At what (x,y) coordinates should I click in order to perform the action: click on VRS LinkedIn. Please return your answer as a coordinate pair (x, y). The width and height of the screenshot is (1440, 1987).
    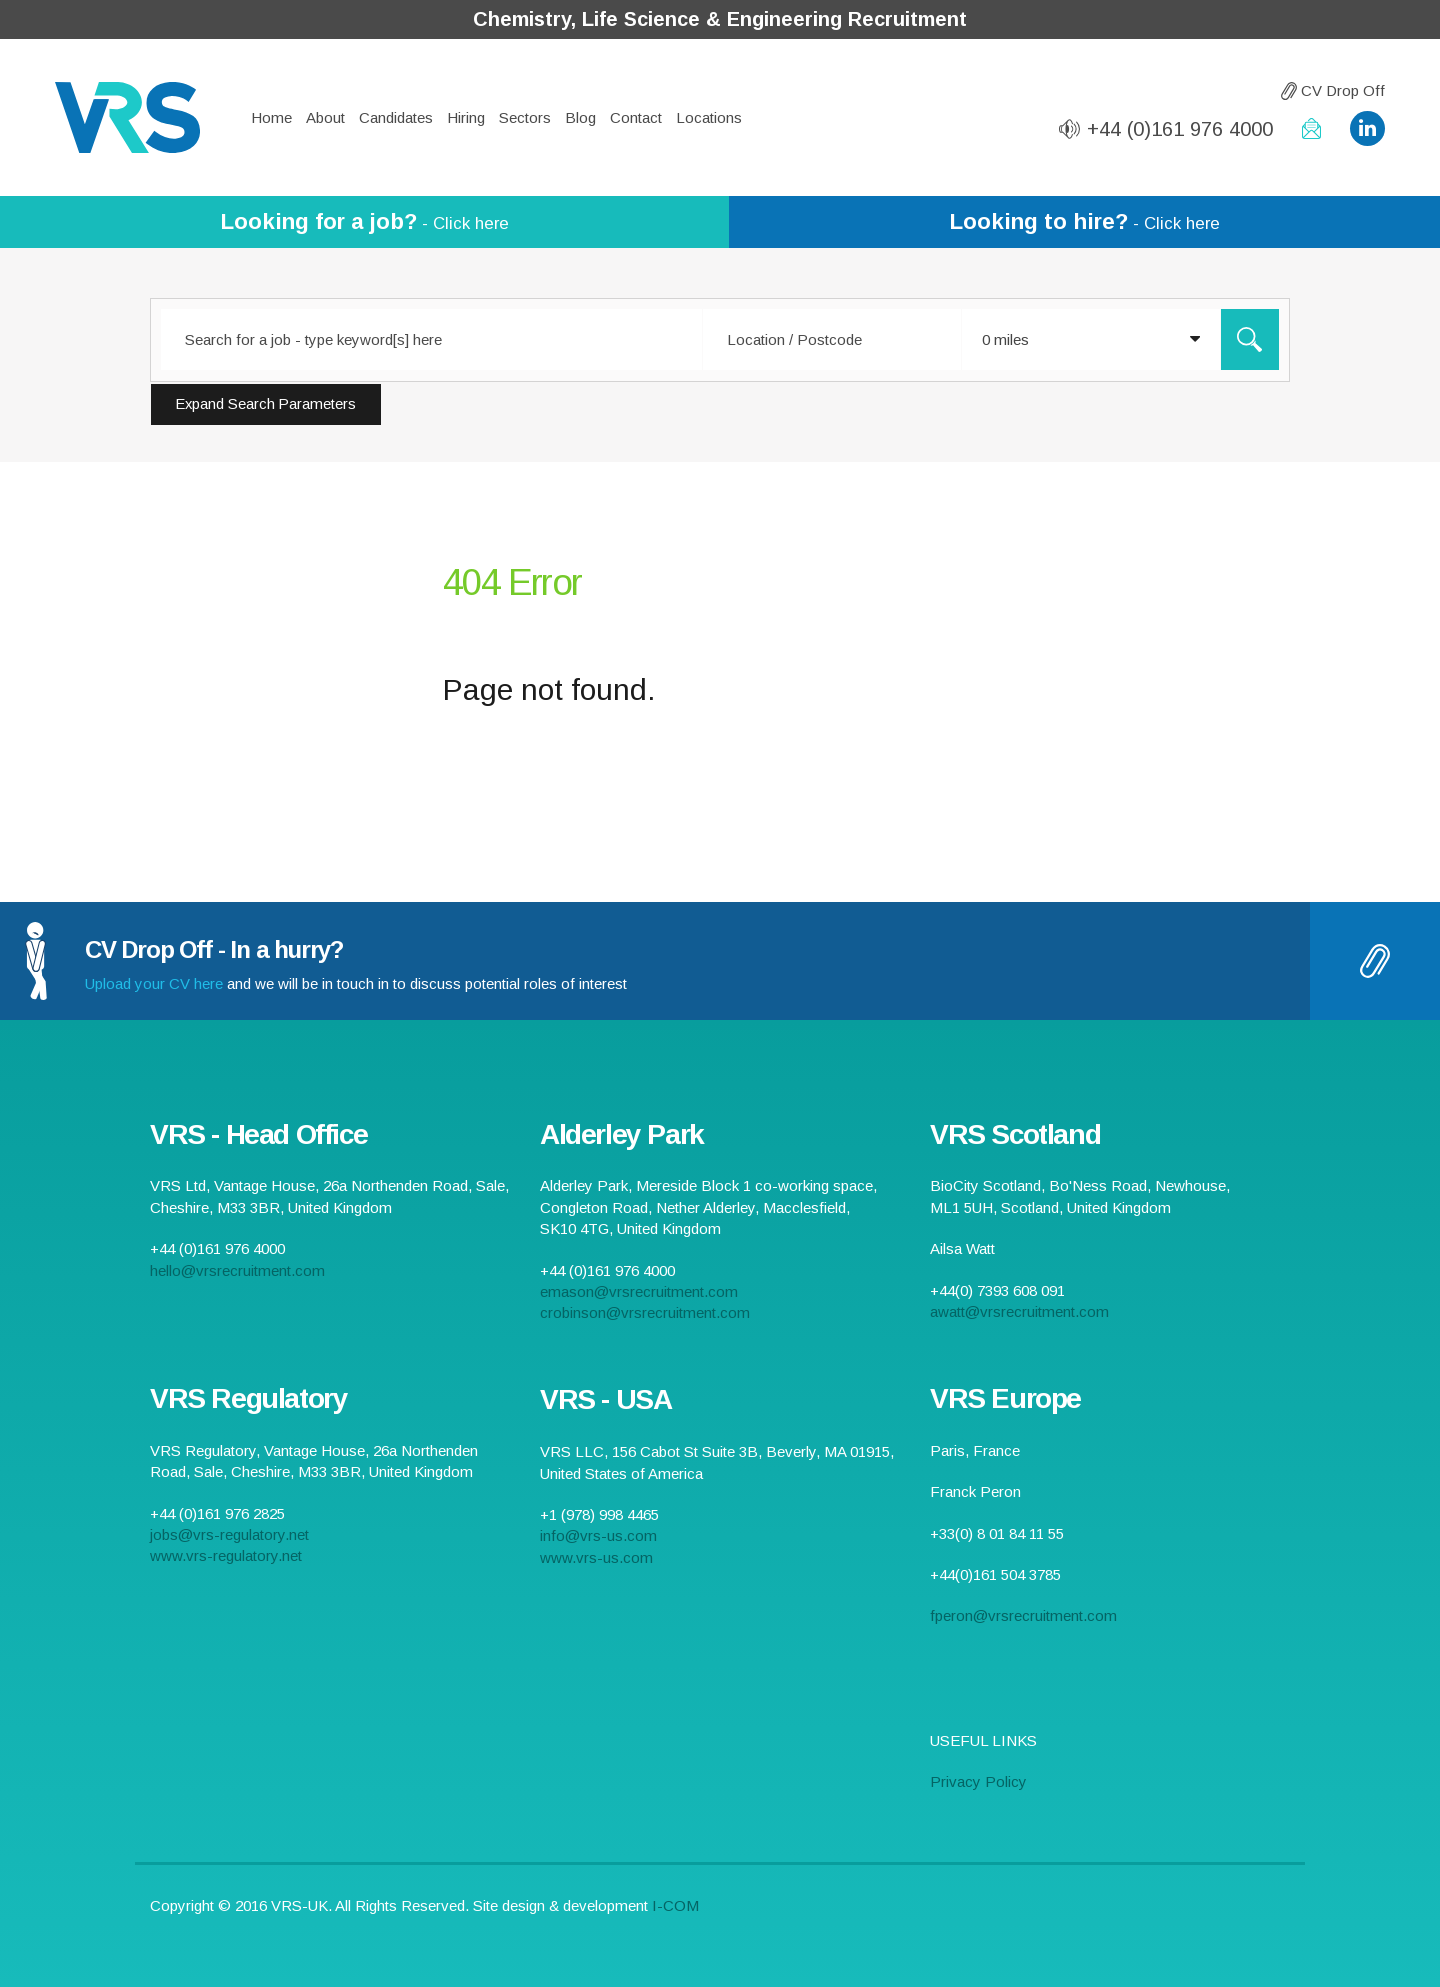
    Looking at the image, I should click on (1367, 128).